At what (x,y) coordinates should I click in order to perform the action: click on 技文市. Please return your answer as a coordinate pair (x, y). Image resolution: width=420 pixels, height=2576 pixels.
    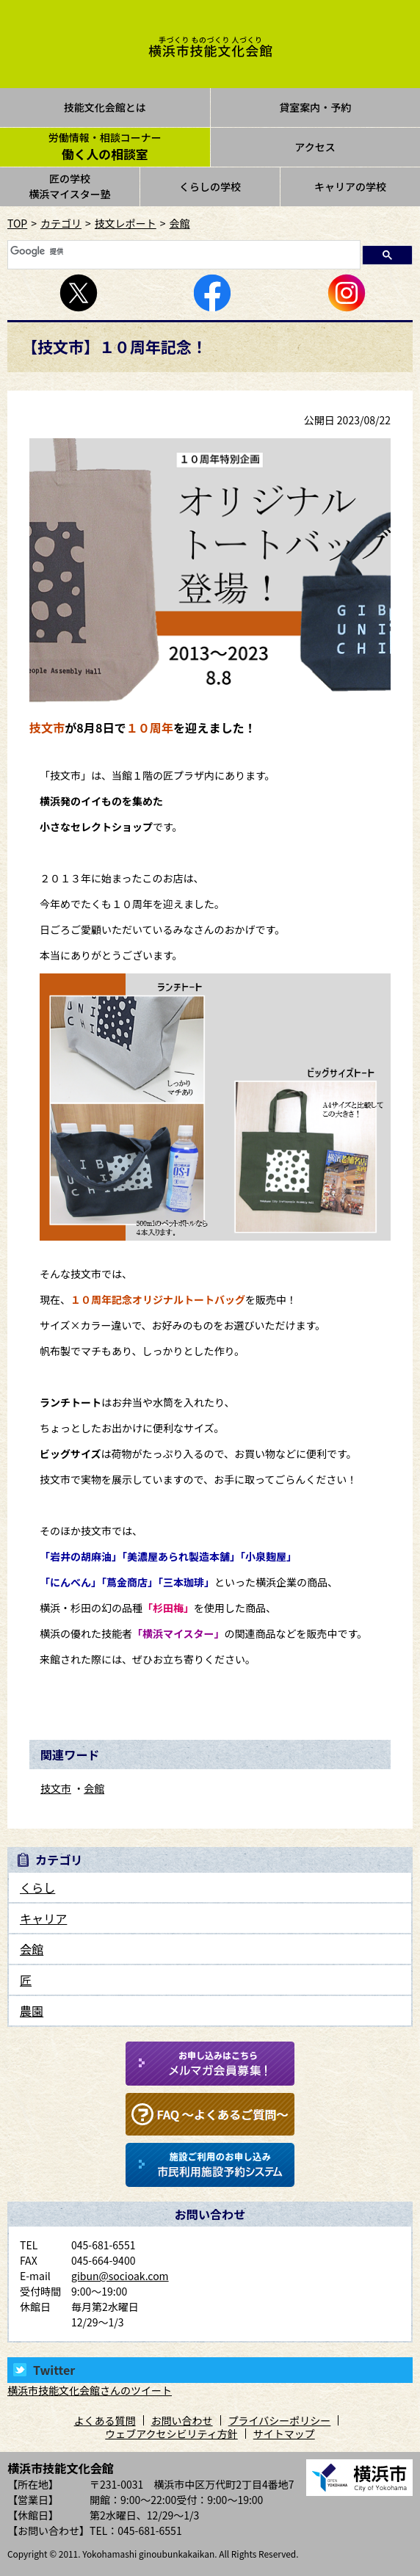
    Looking at the image, I should click on (55, 1788).